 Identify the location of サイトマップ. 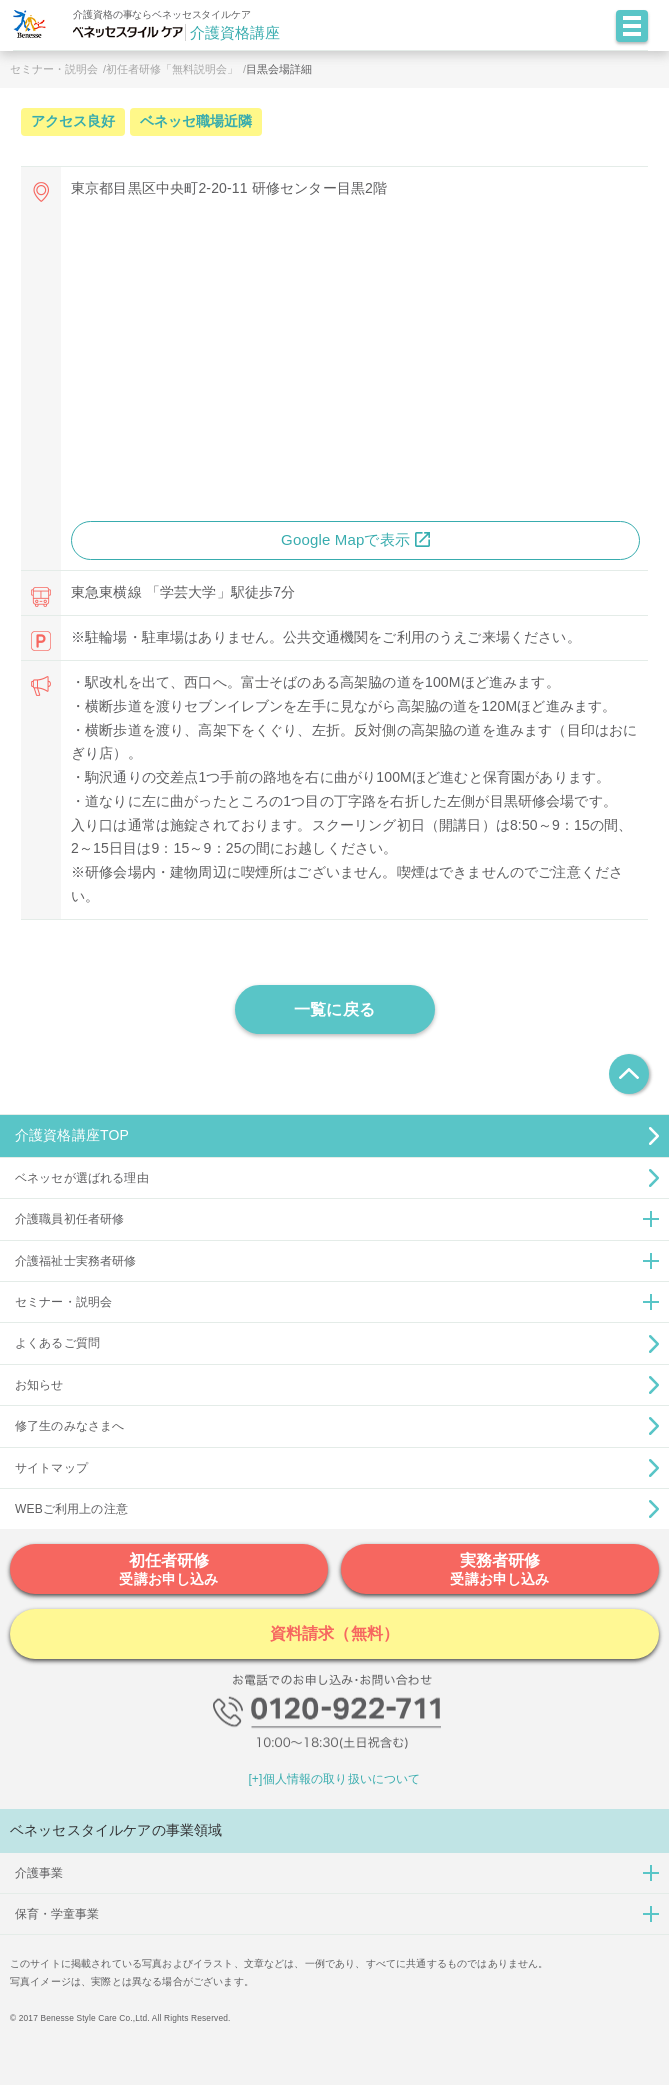
(51, 1468).